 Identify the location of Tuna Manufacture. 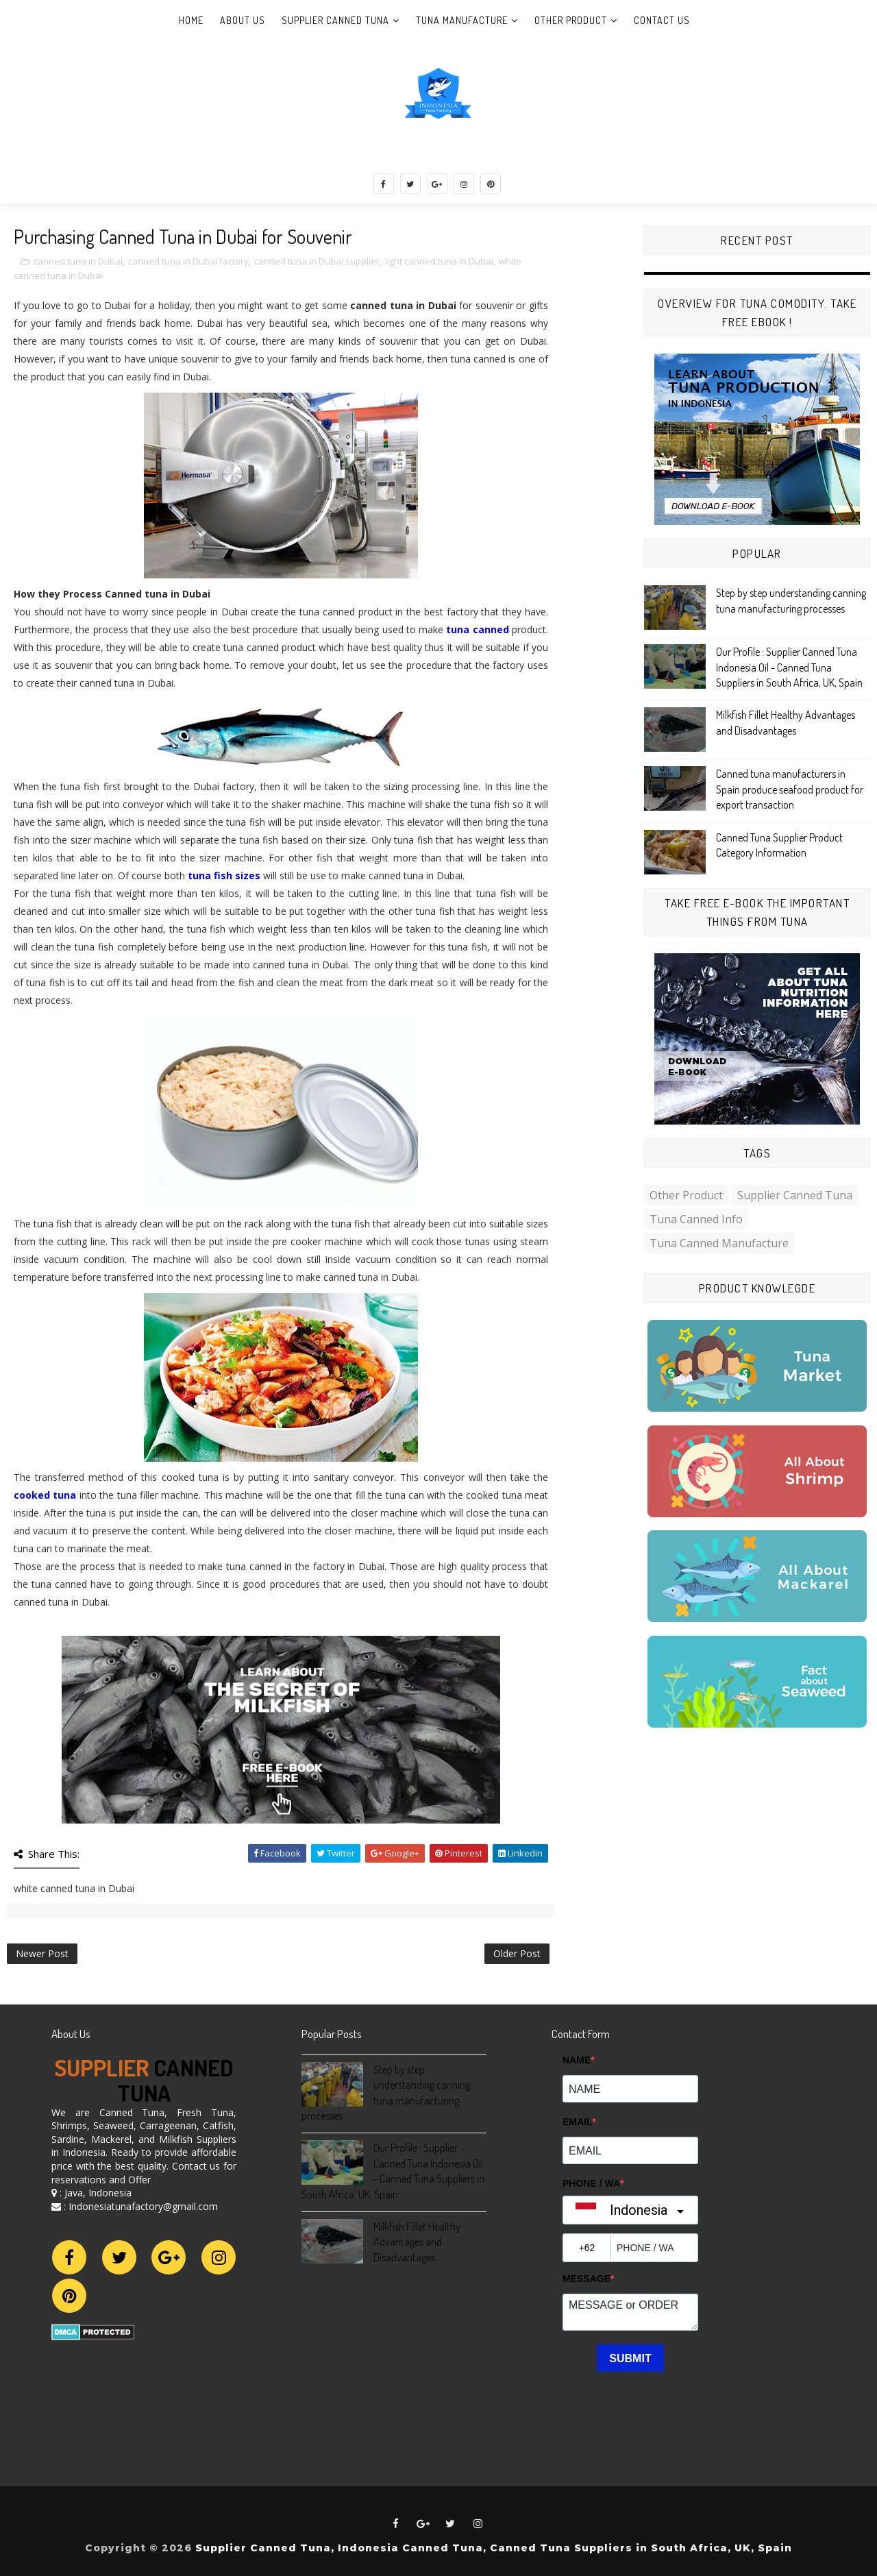
(462, 20).